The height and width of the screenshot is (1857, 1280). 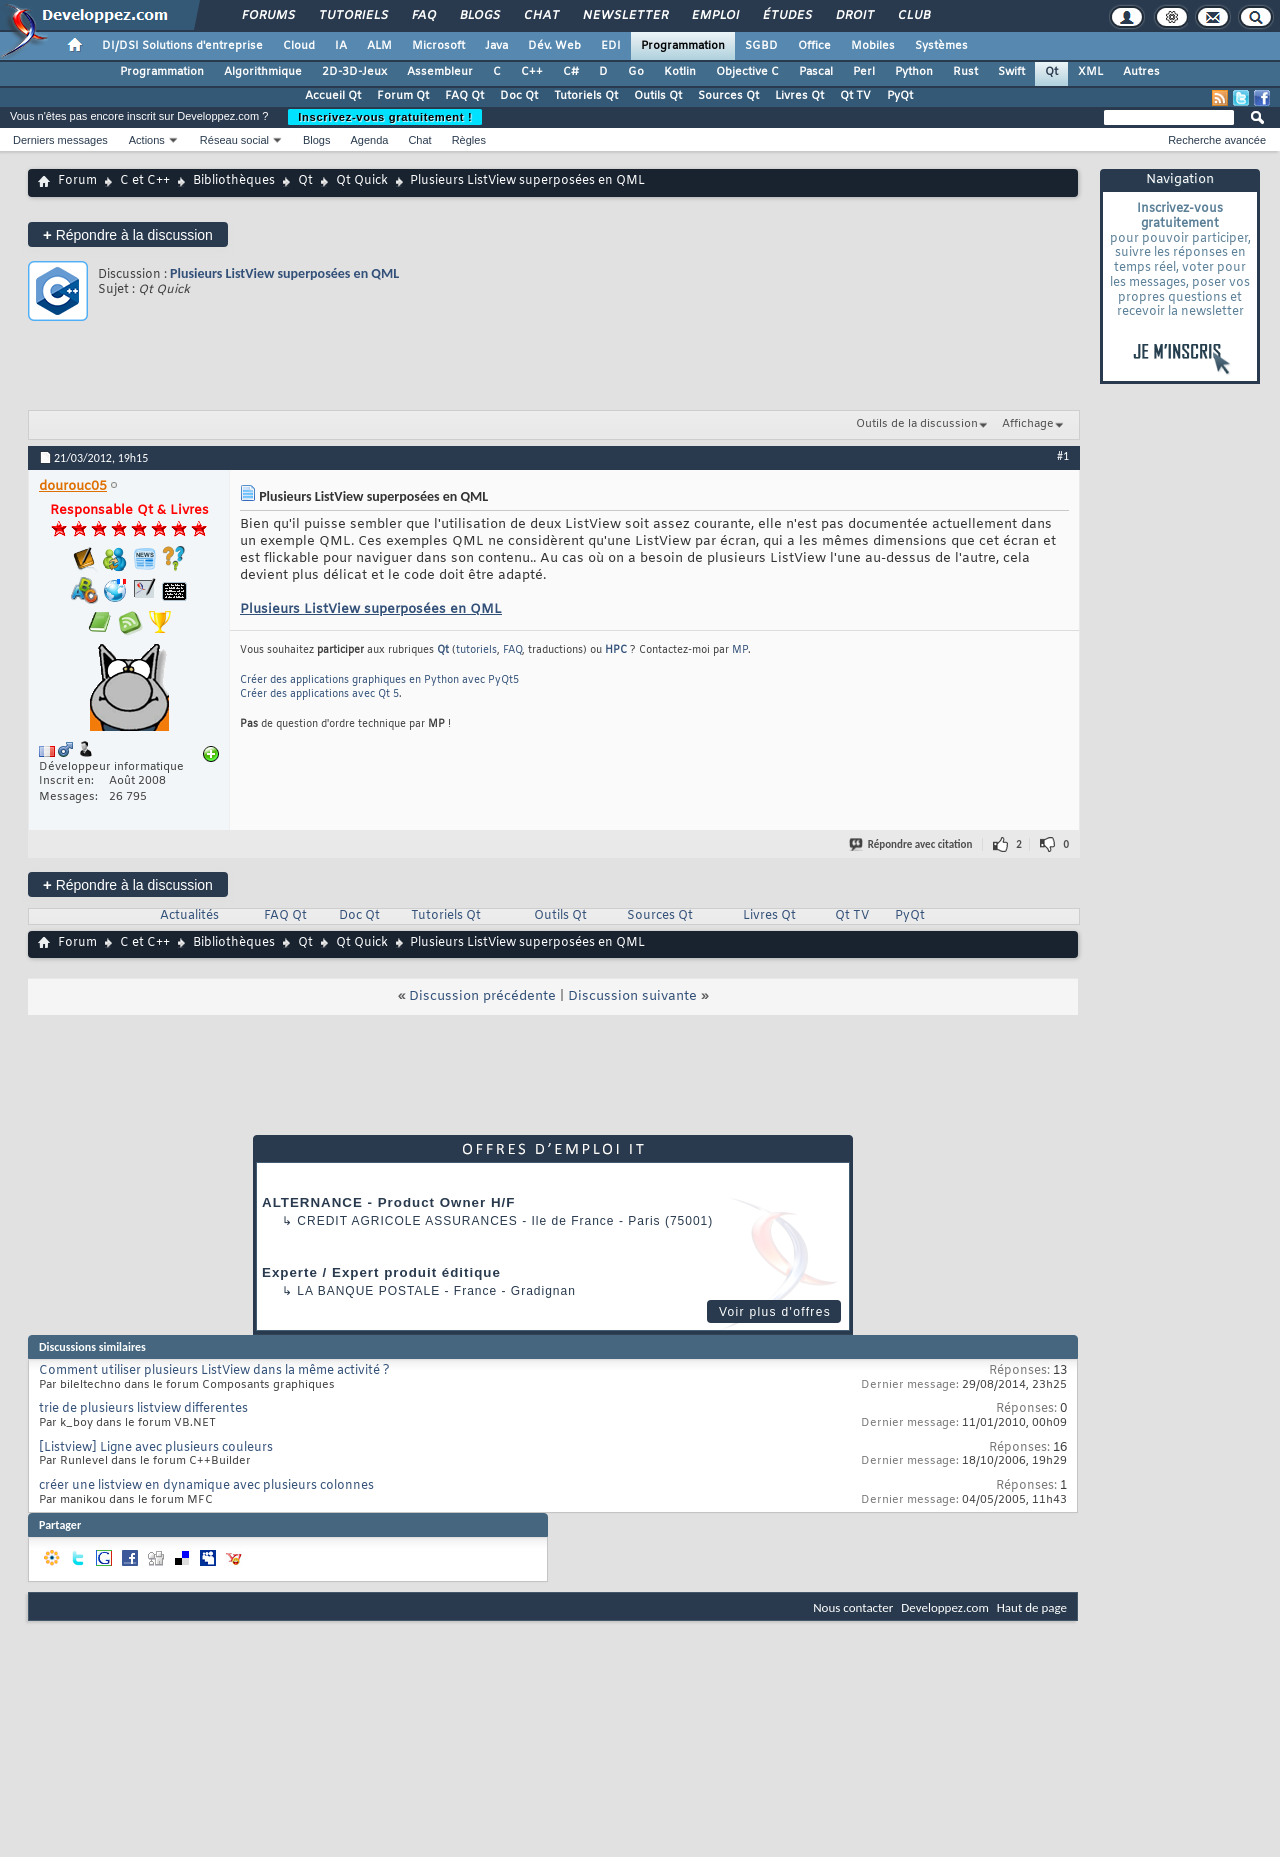 I want to click on Experte / Expert produit éditique, so click(x=381, y=1272).